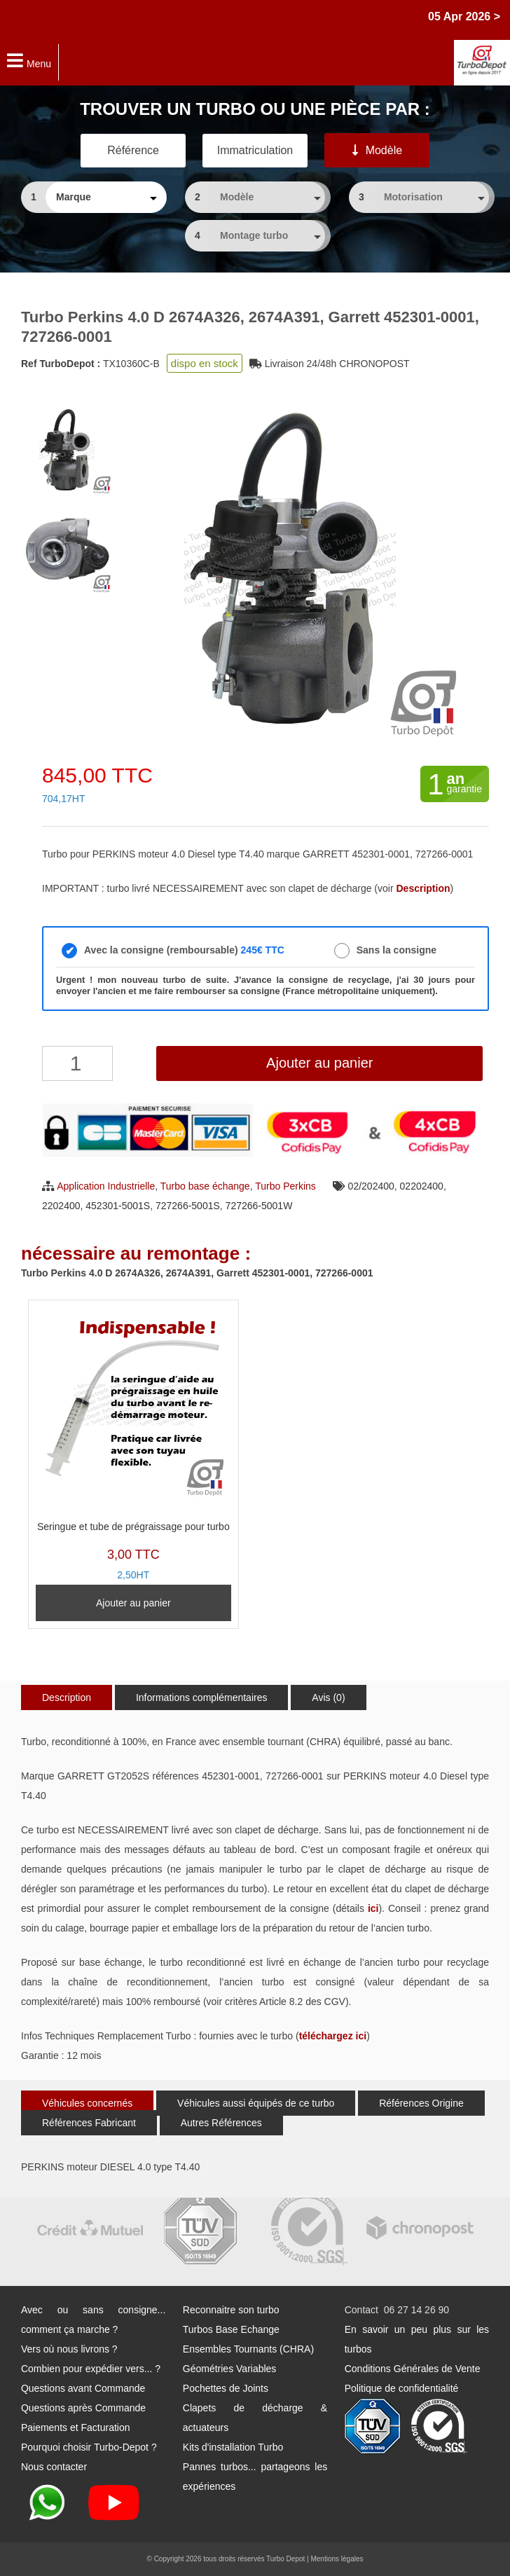 This screenshot has width=510, height=2576. What do you see at coordinates (66, 1697) in the screenshot?
I see `Description` at bounding box center [66, 1697].